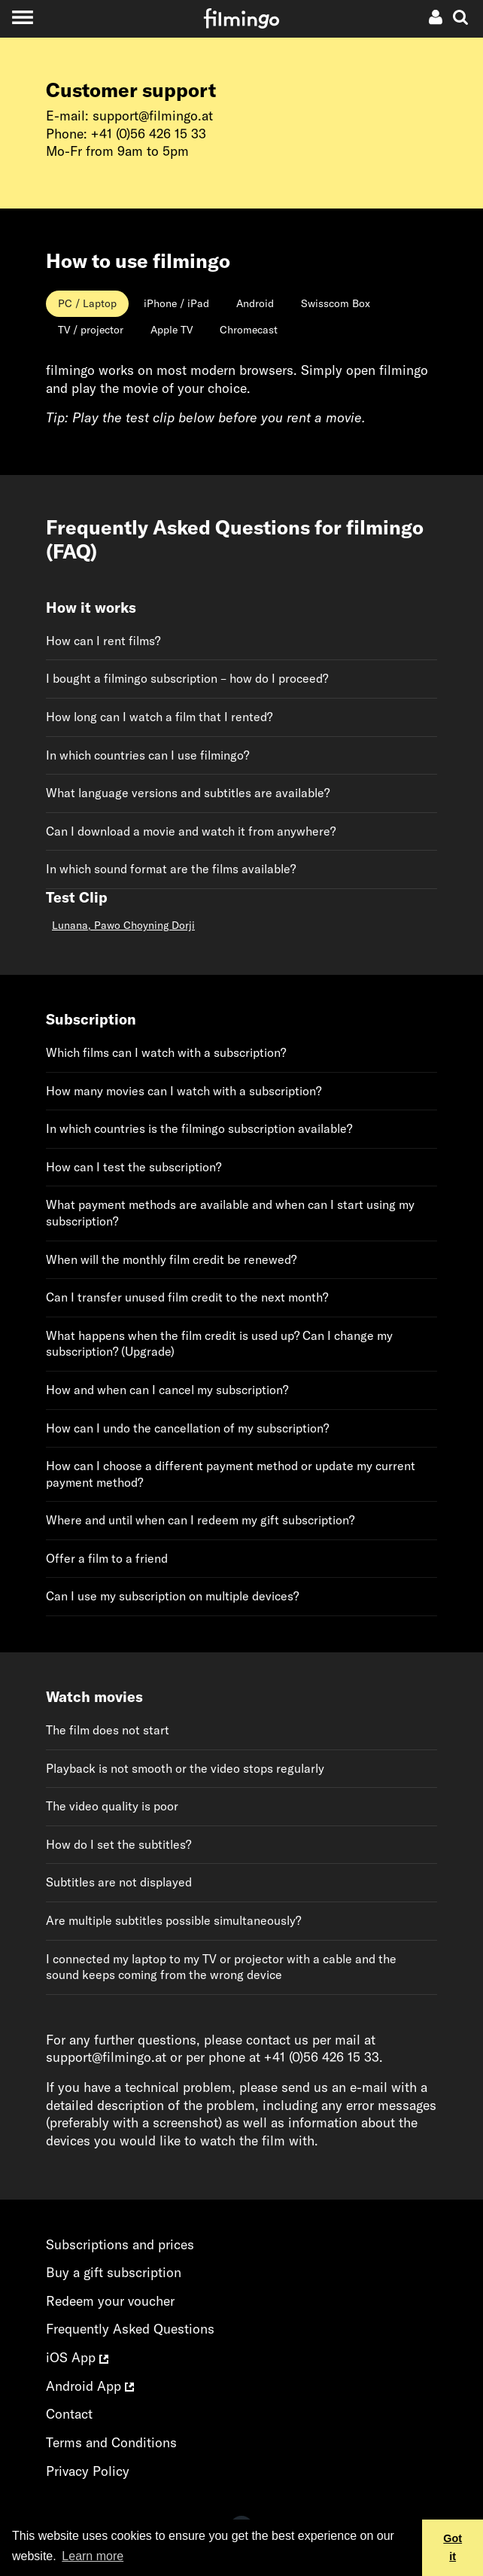 This screenshot has width=483, height=2576. Describe the element at coordinates (90, 2386) in the screenshot. I see `Android App` at that location.